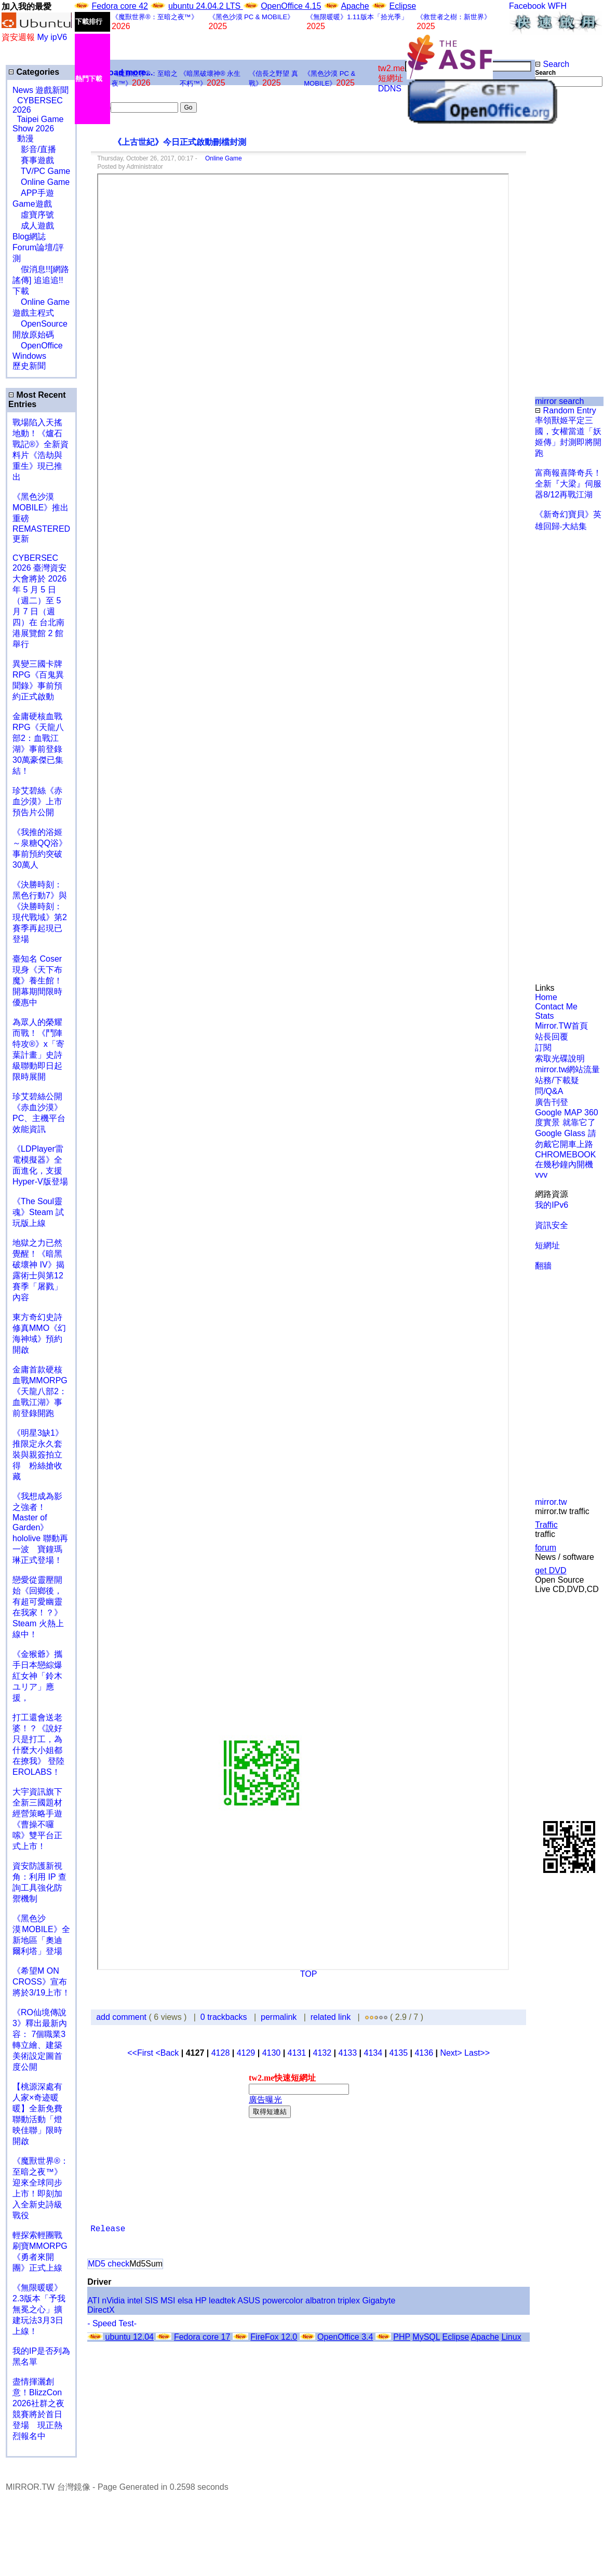 The height and width of the screenshot is (2576, 604). Describe the element at coordinates (398, 2052) in the screenshot. I see `4135` at that location.